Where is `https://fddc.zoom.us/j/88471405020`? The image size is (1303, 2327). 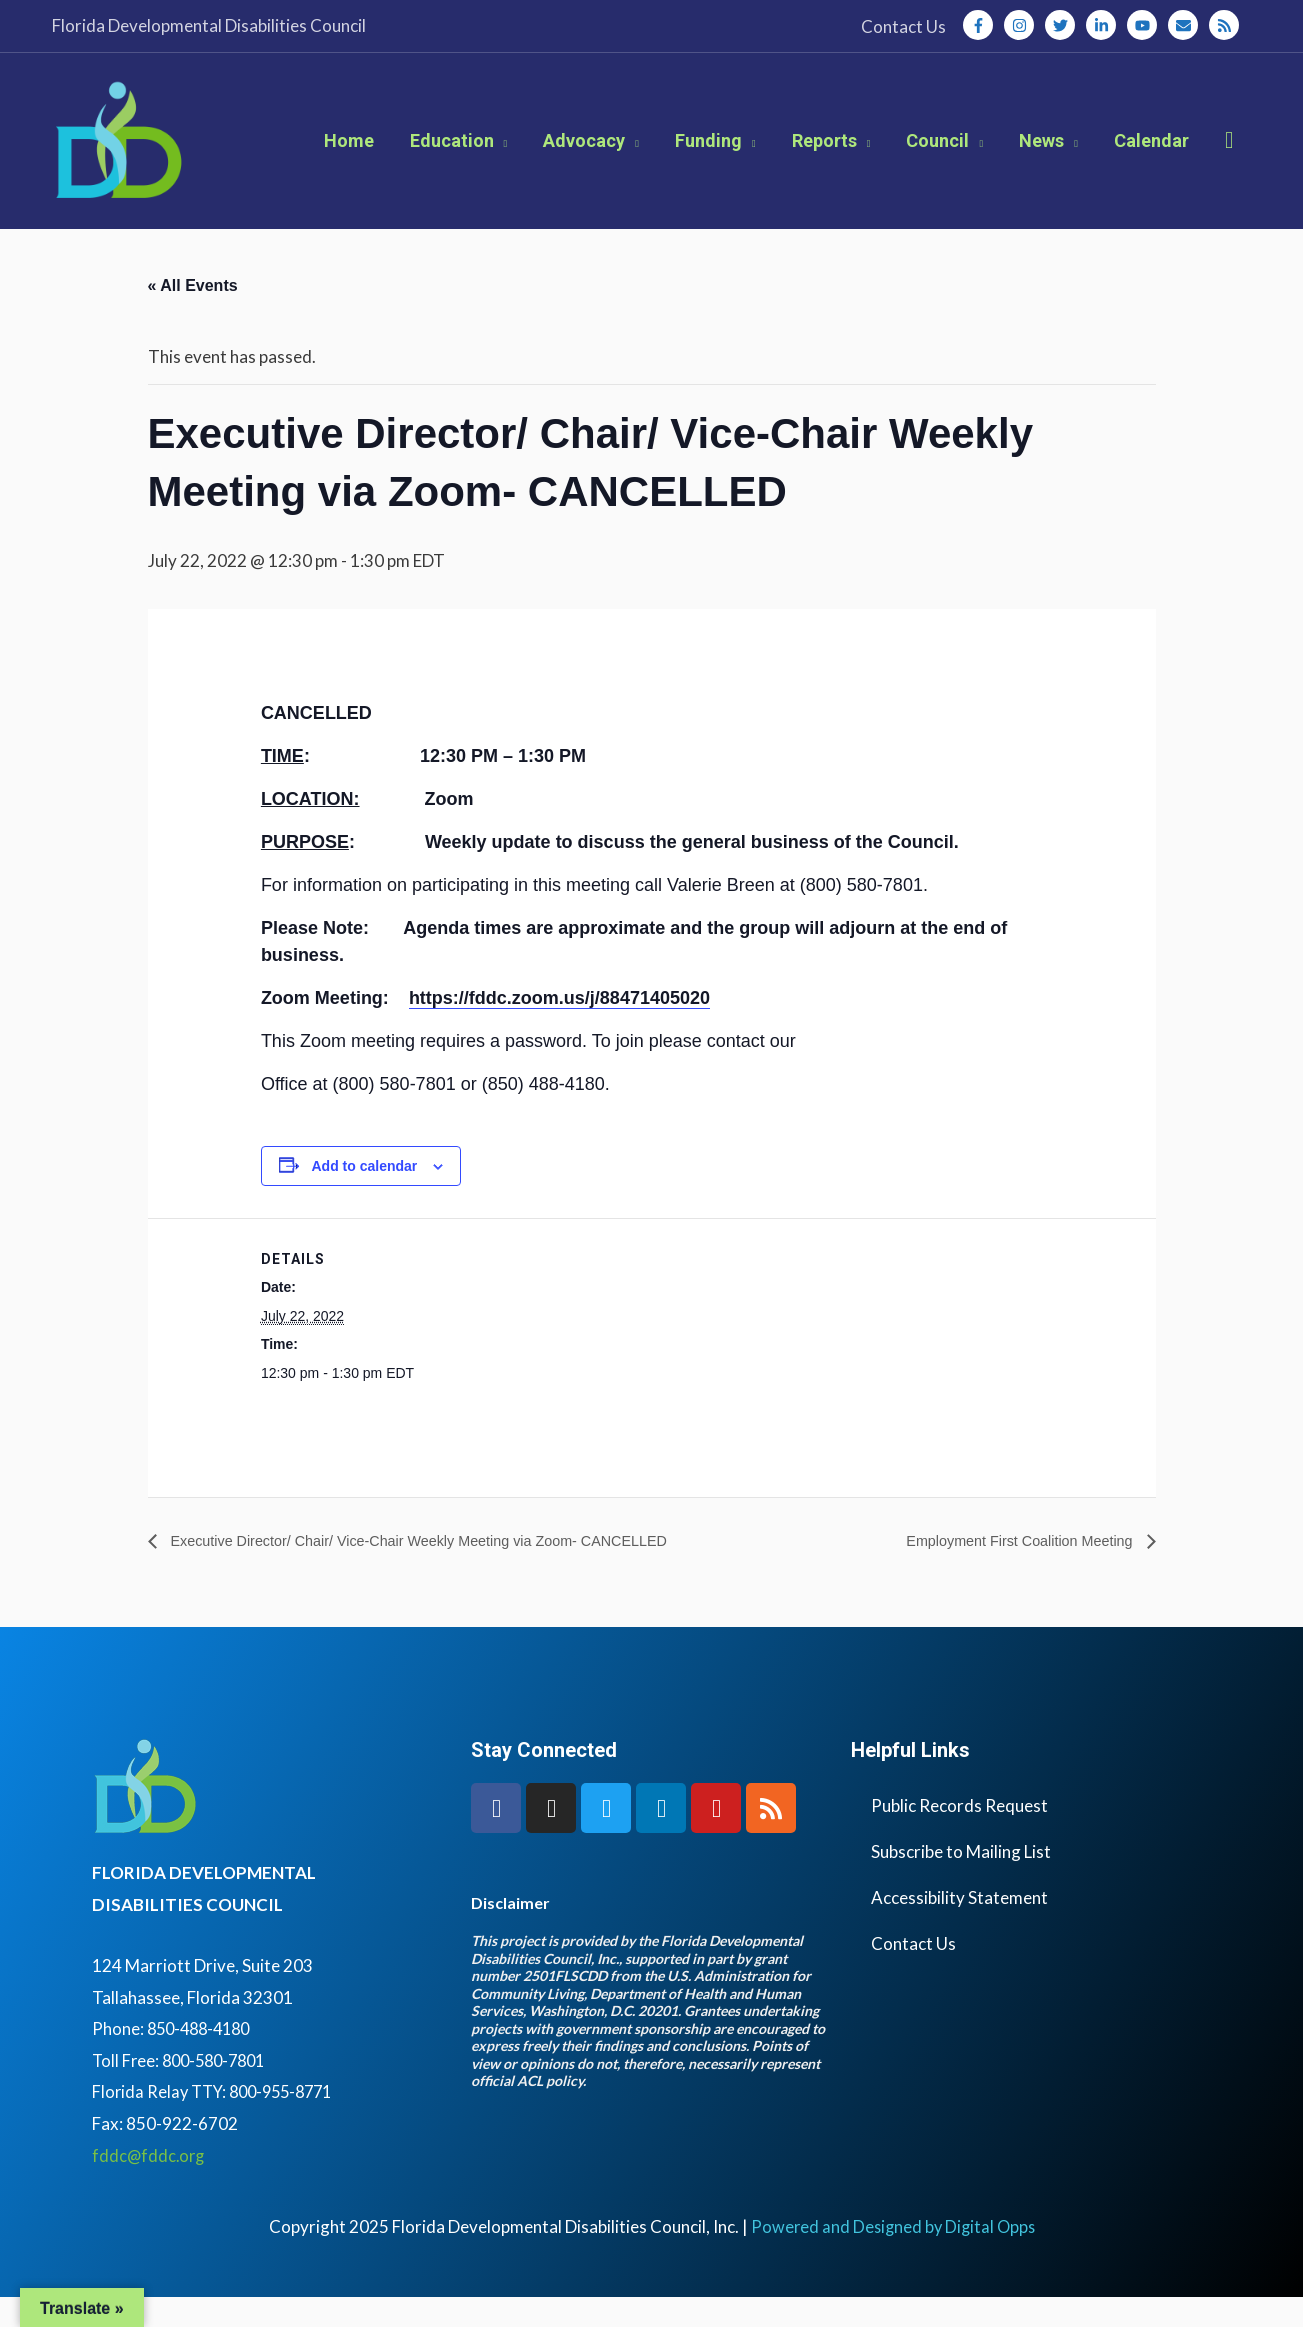 https://fddc.zoom.us/j/88471405020 is located at coordinates (559, 1026).